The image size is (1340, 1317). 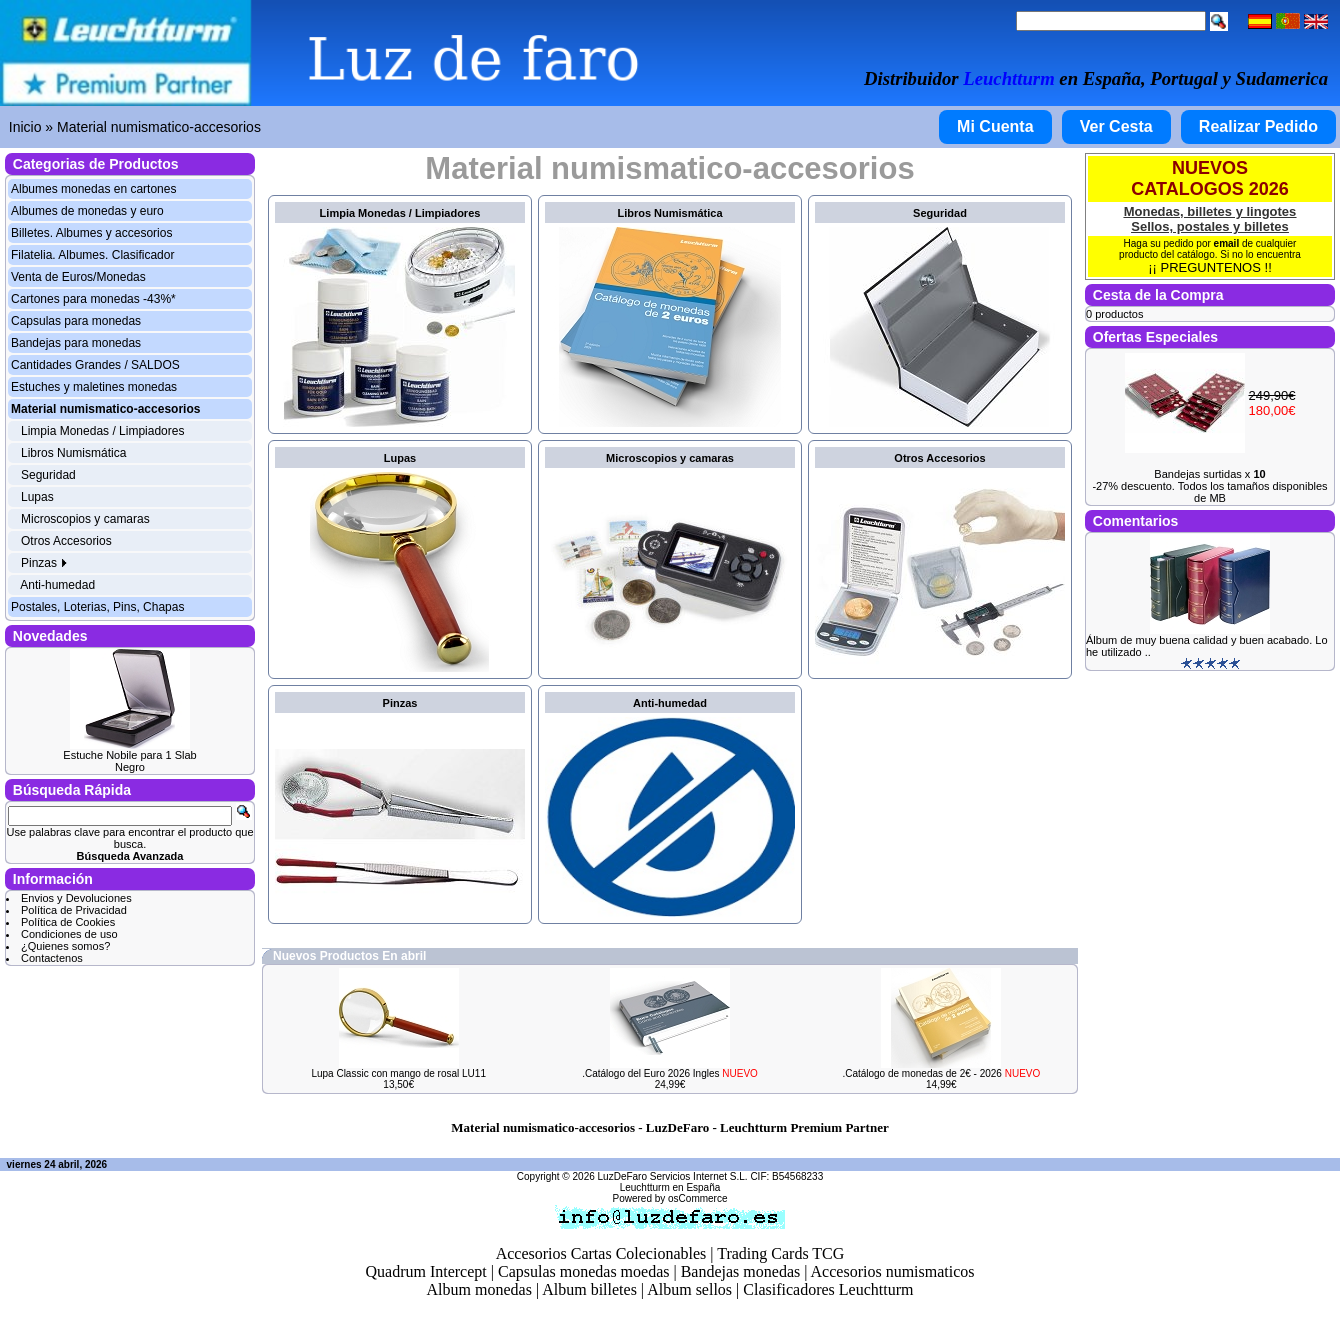 What do you see at coordinates (68, 922) in the screenshot?
I see `Política de Cookies` at bounding box center [68, 922].